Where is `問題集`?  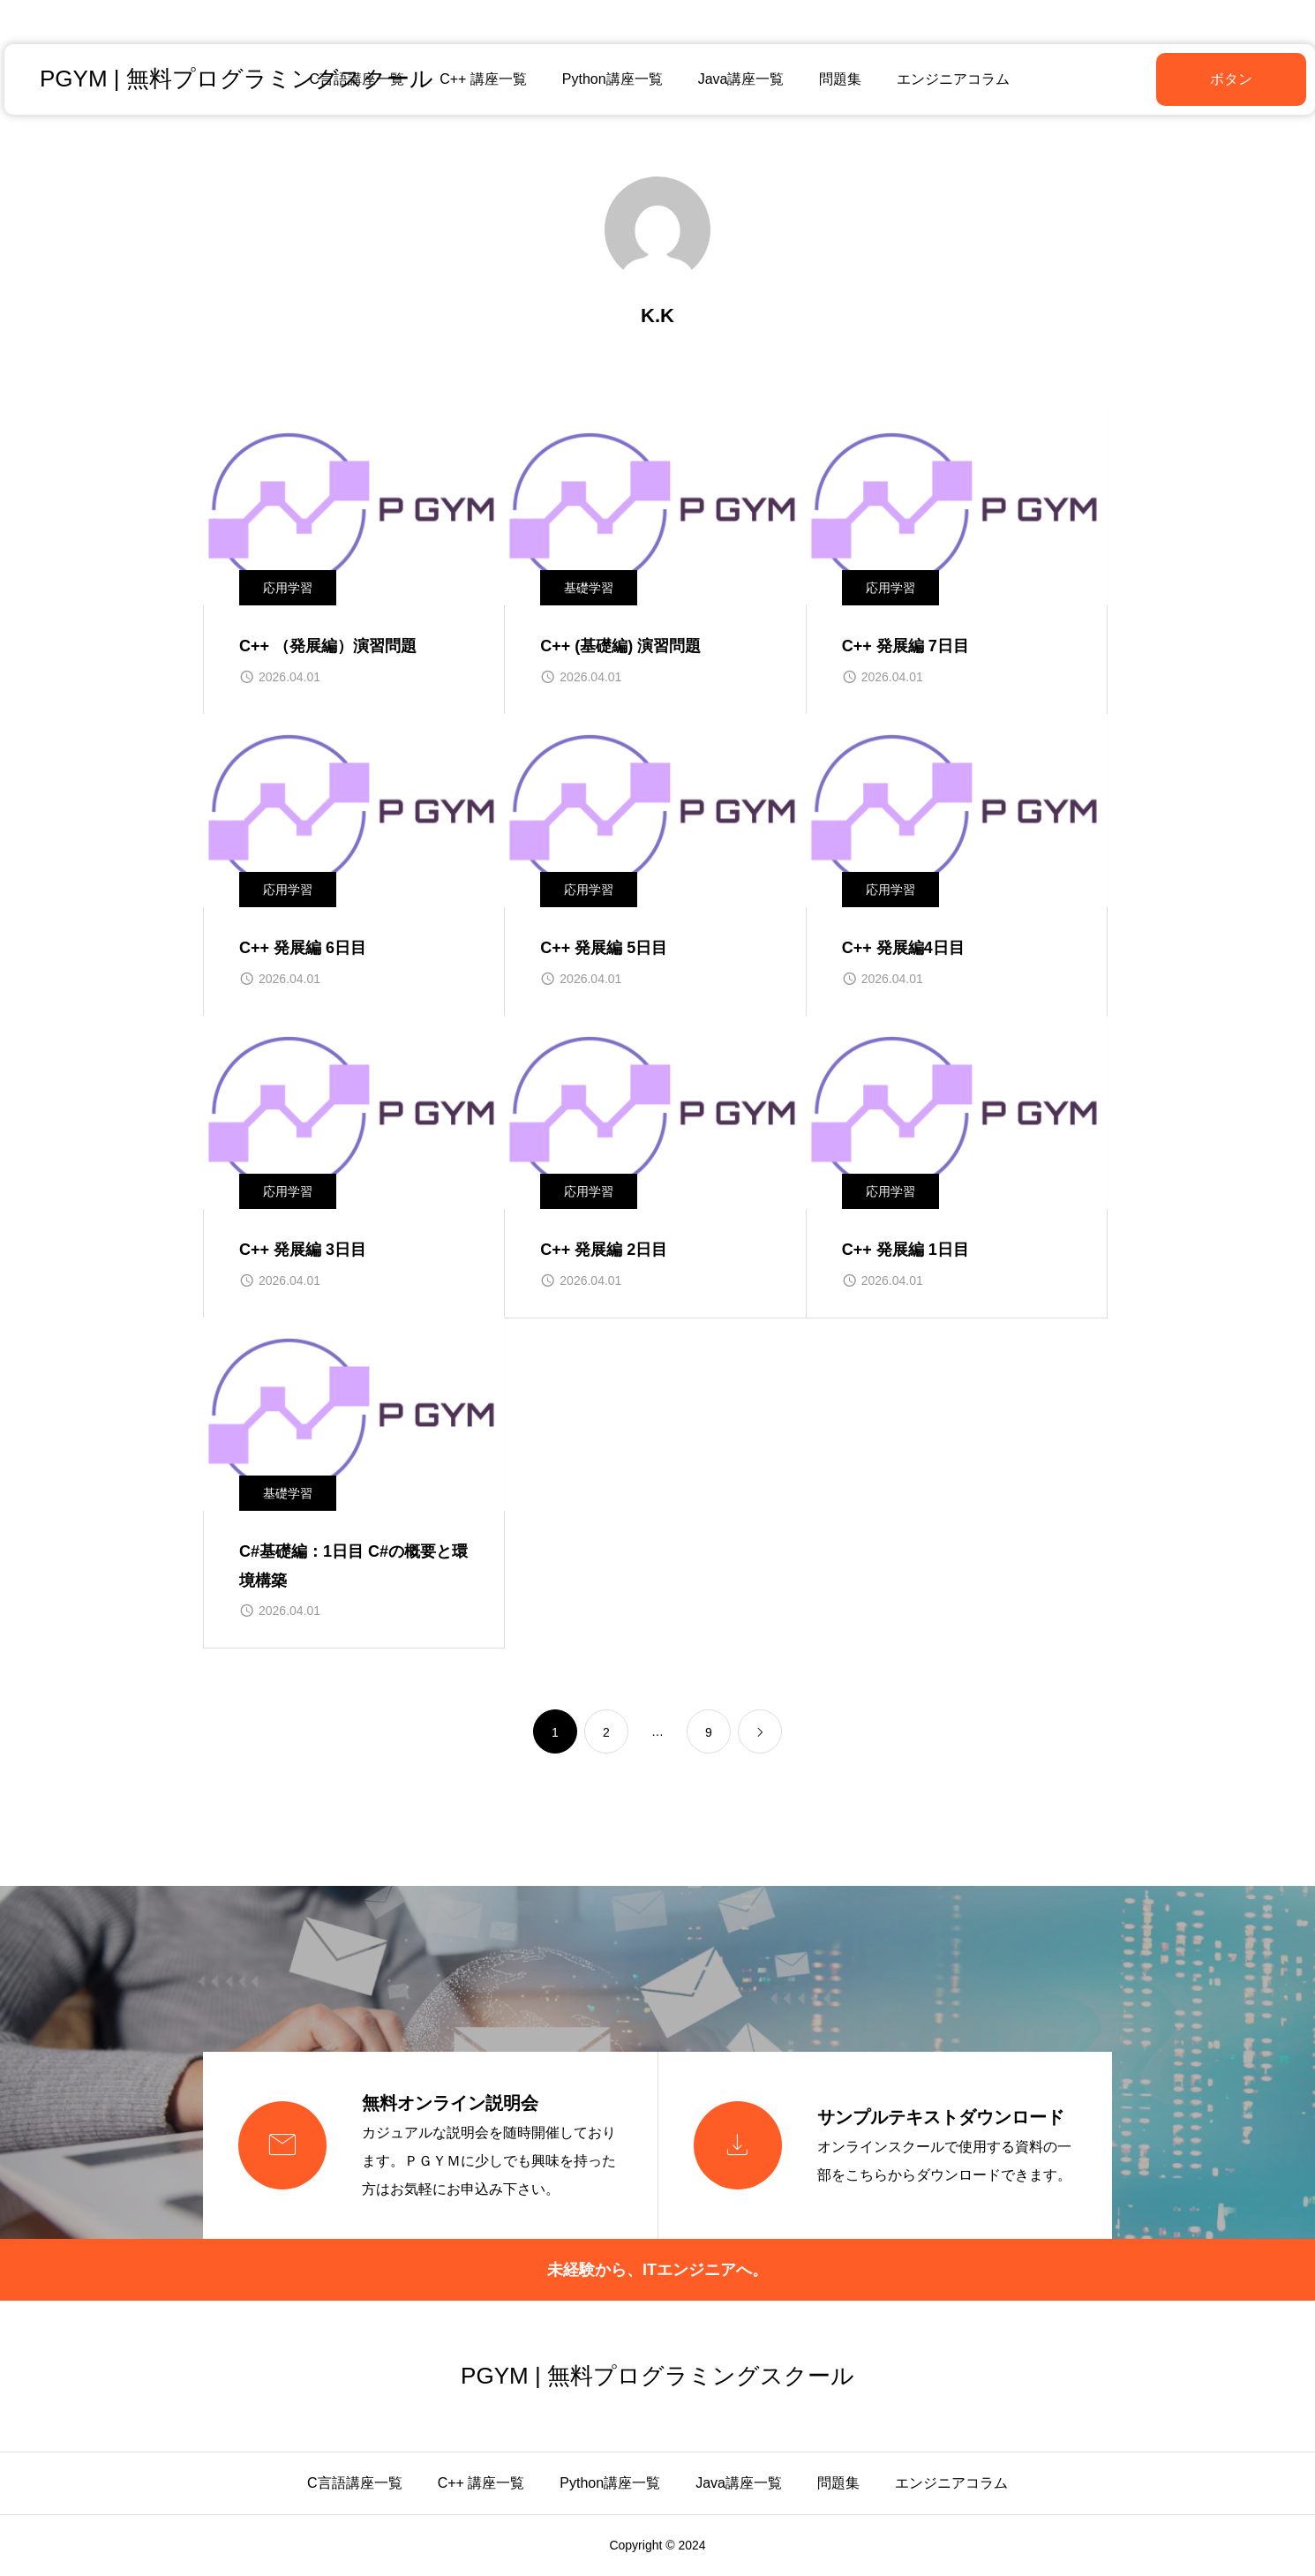 問題集 is located at coordinates (838, 78).